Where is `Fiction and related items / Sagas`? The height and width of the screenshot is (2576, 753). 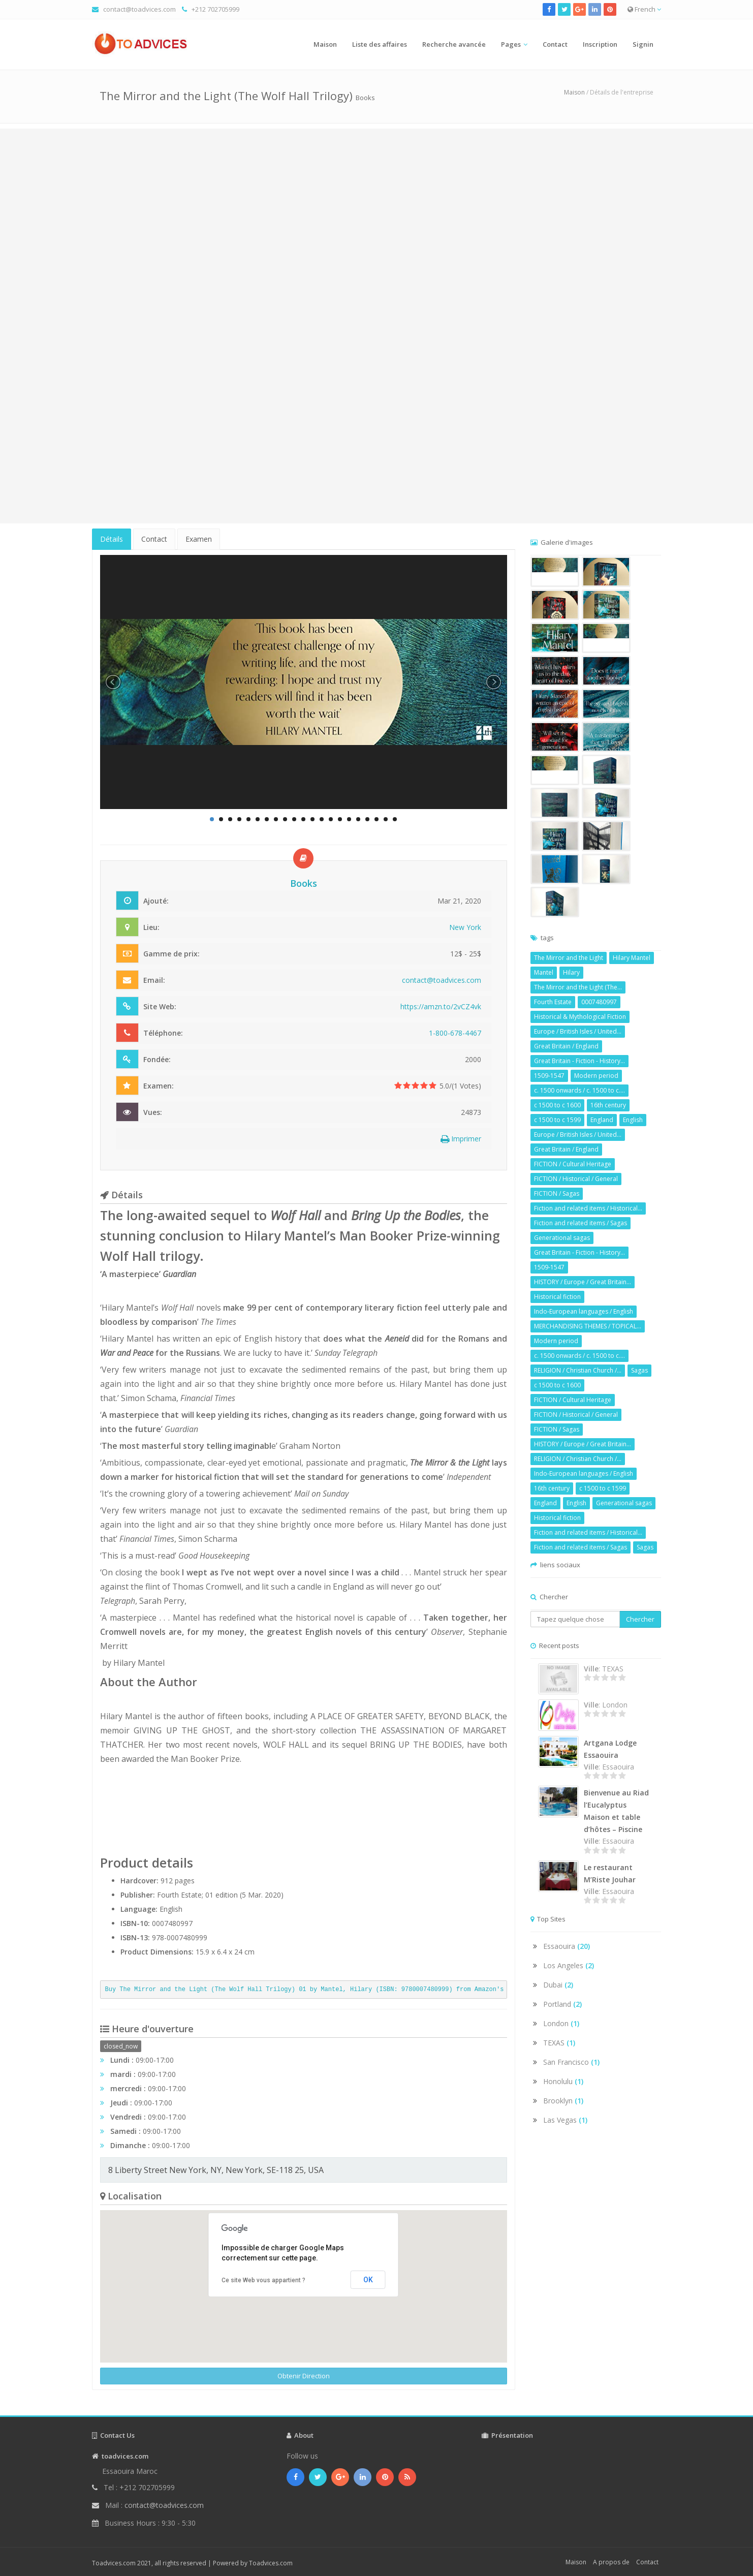 Fiction and related items / Sagas is located at coordinates (580, 1223).